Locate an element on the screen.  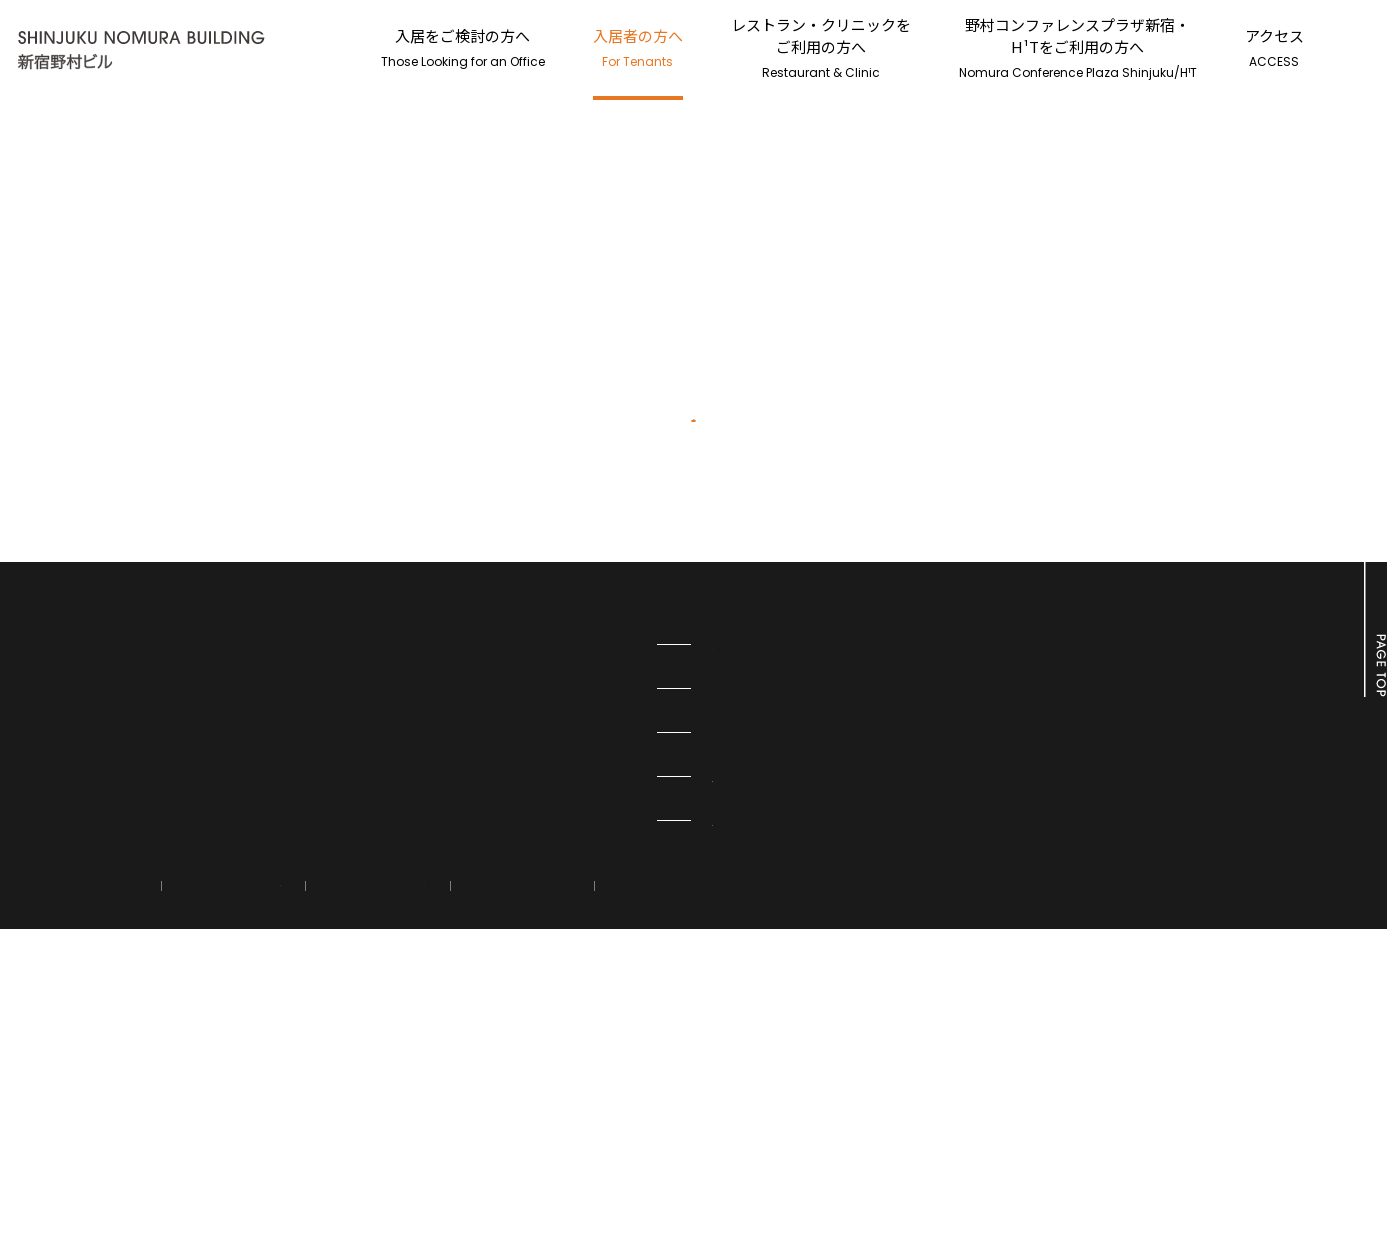
情報の外部送信について is located at coordinates (324, 1161).